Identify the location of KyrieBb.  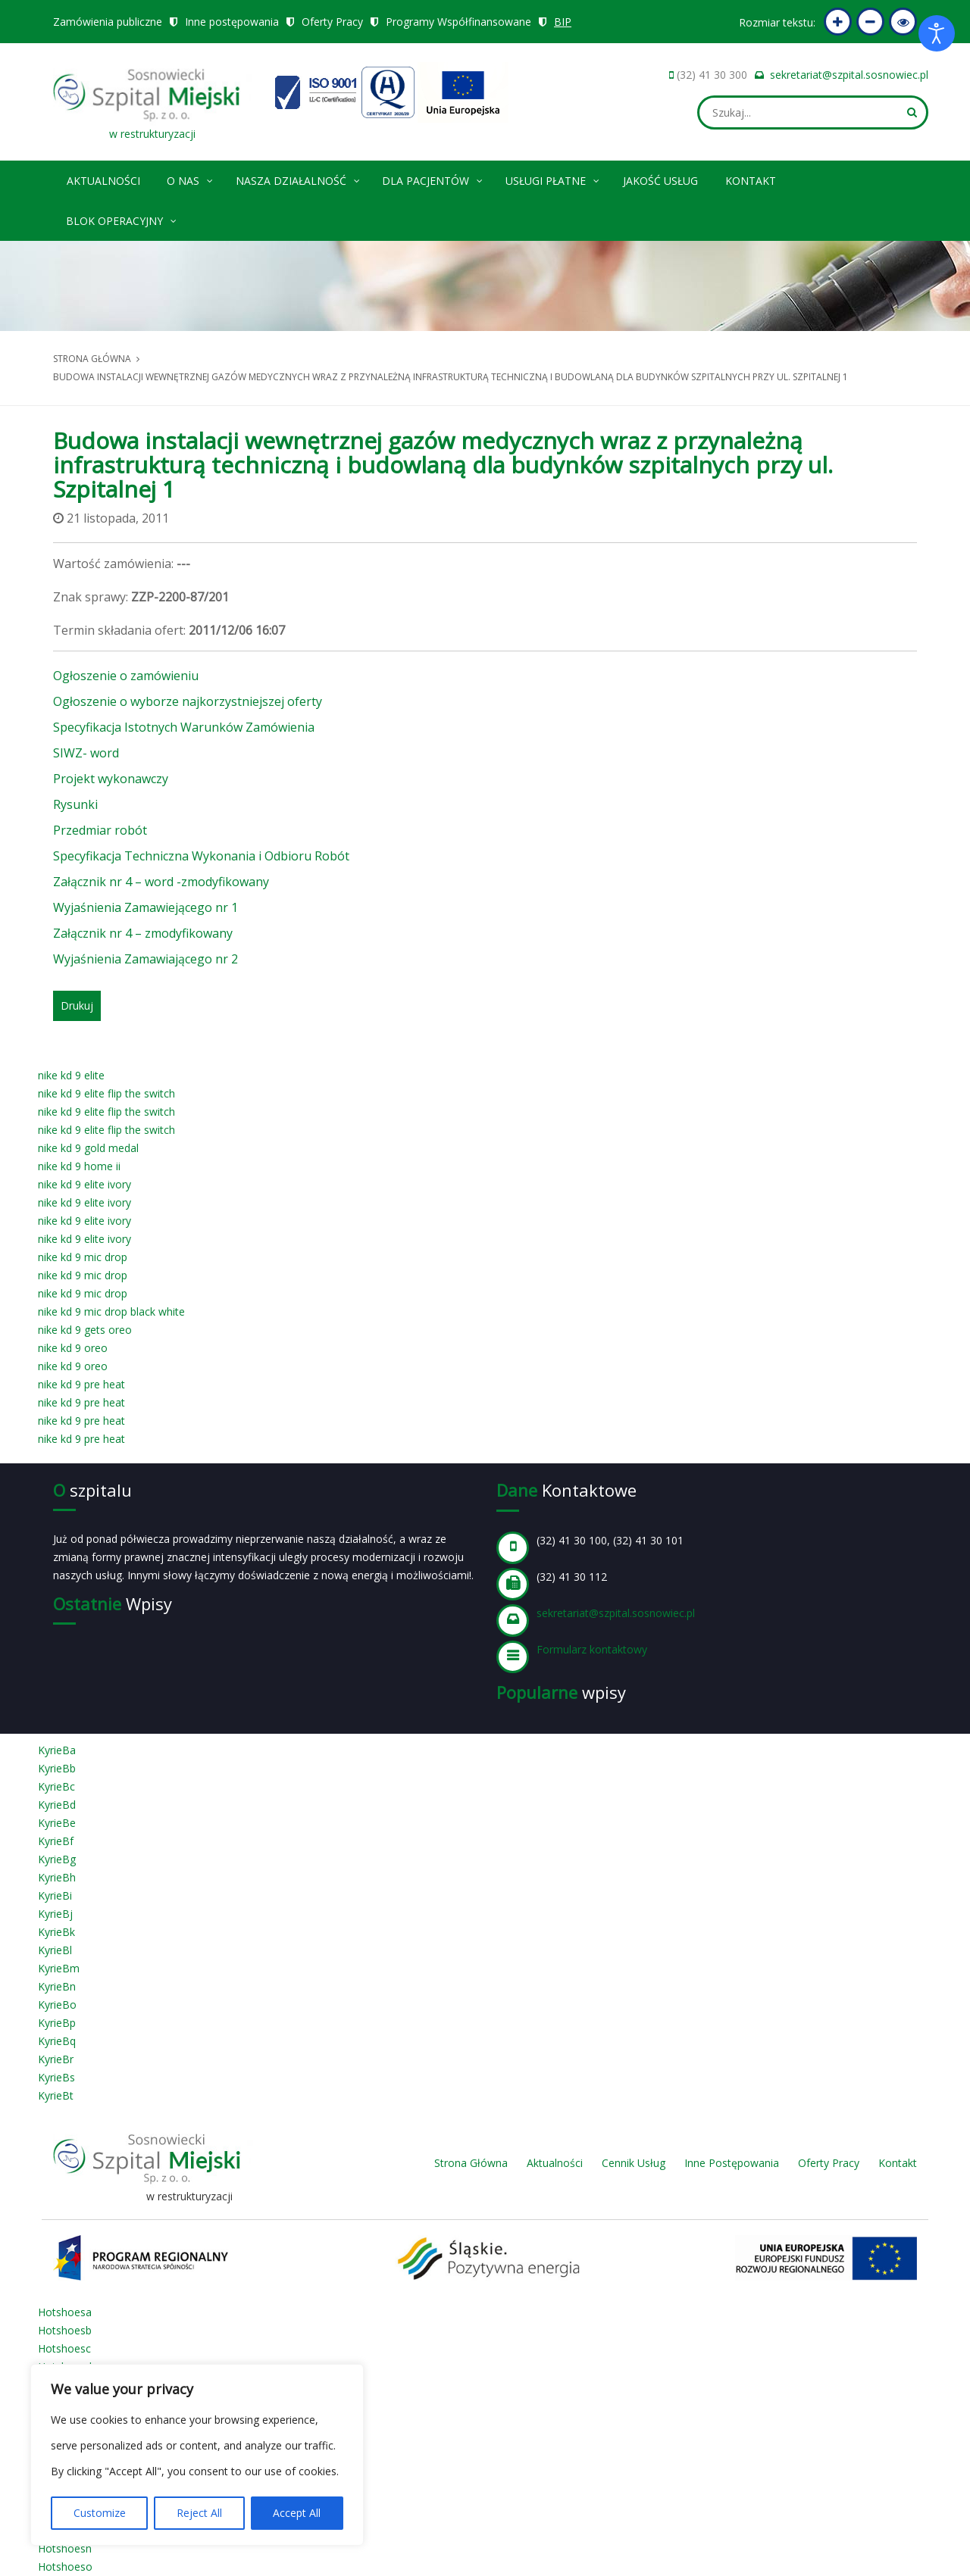
(57, 1768).